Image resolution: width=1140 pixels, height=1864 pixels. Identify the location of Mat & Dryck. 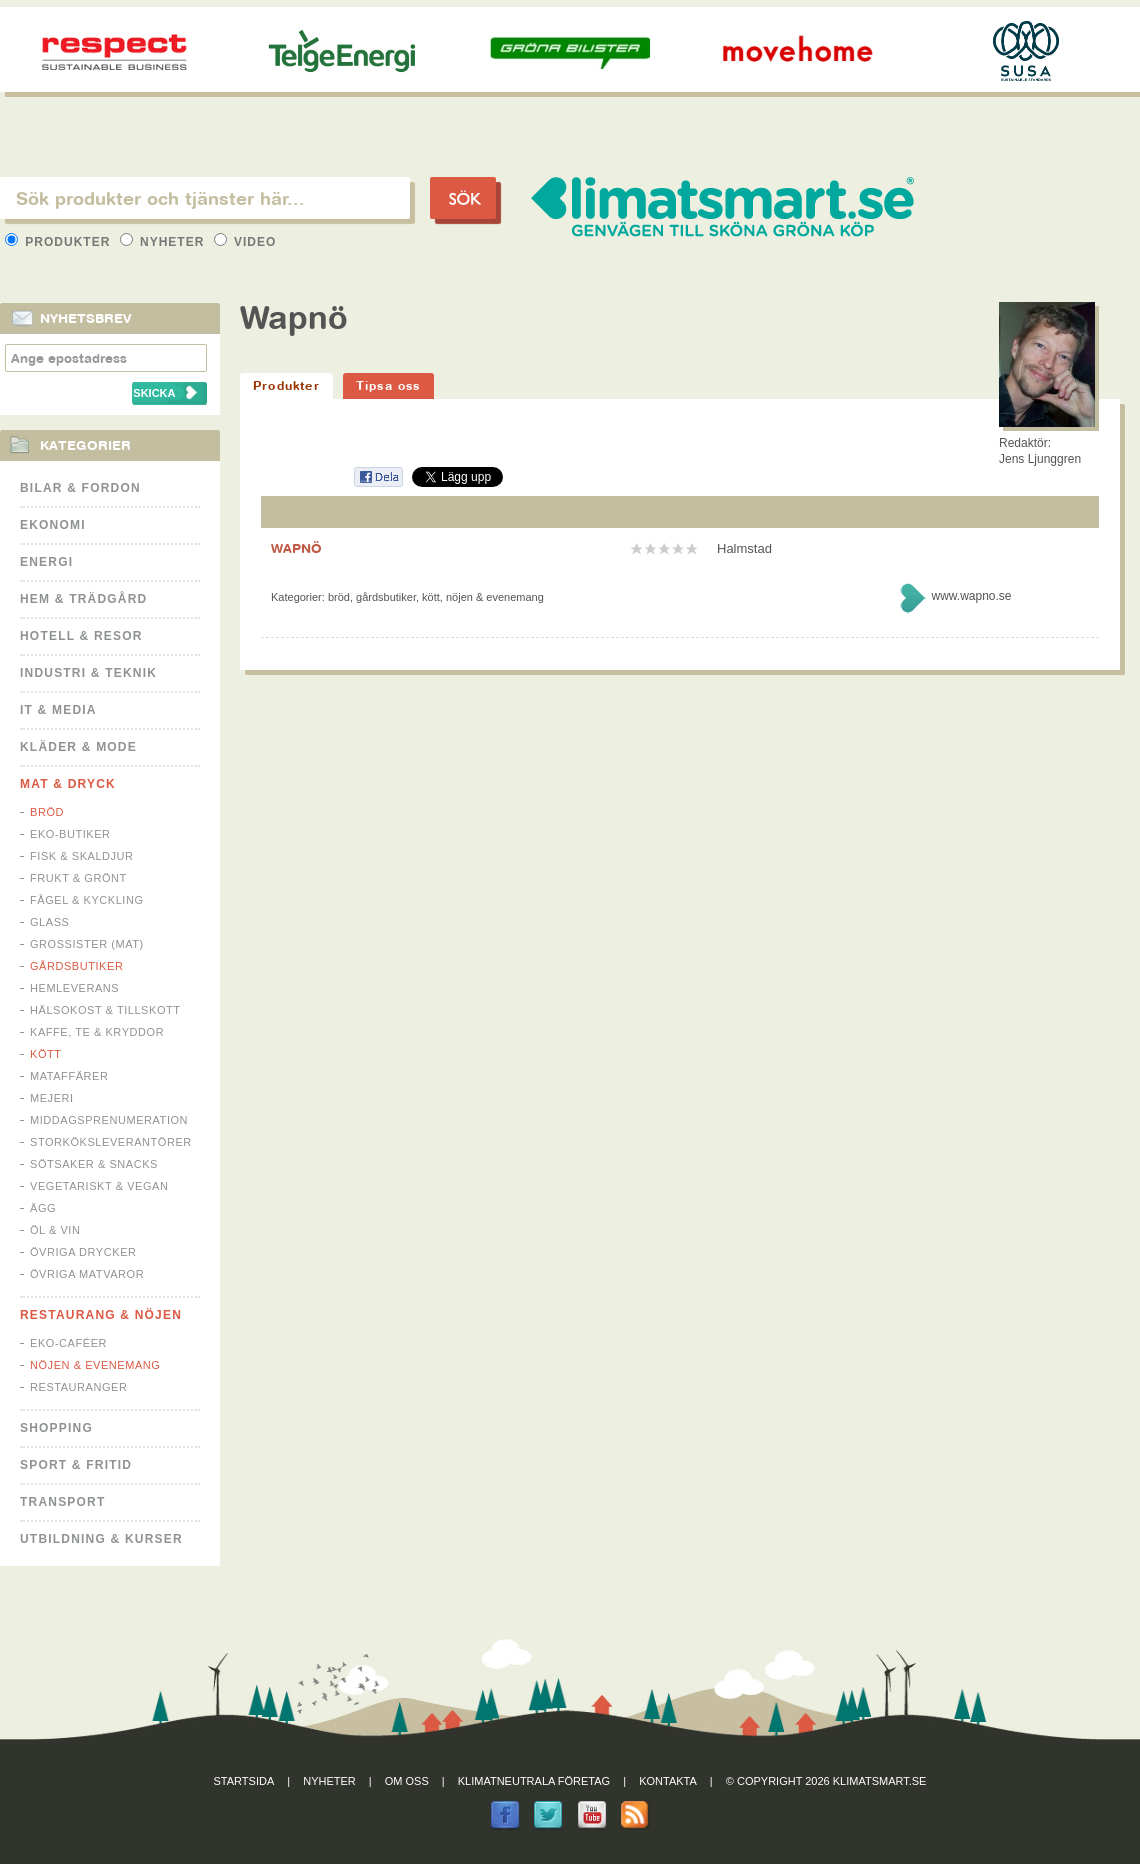
(68, 784).